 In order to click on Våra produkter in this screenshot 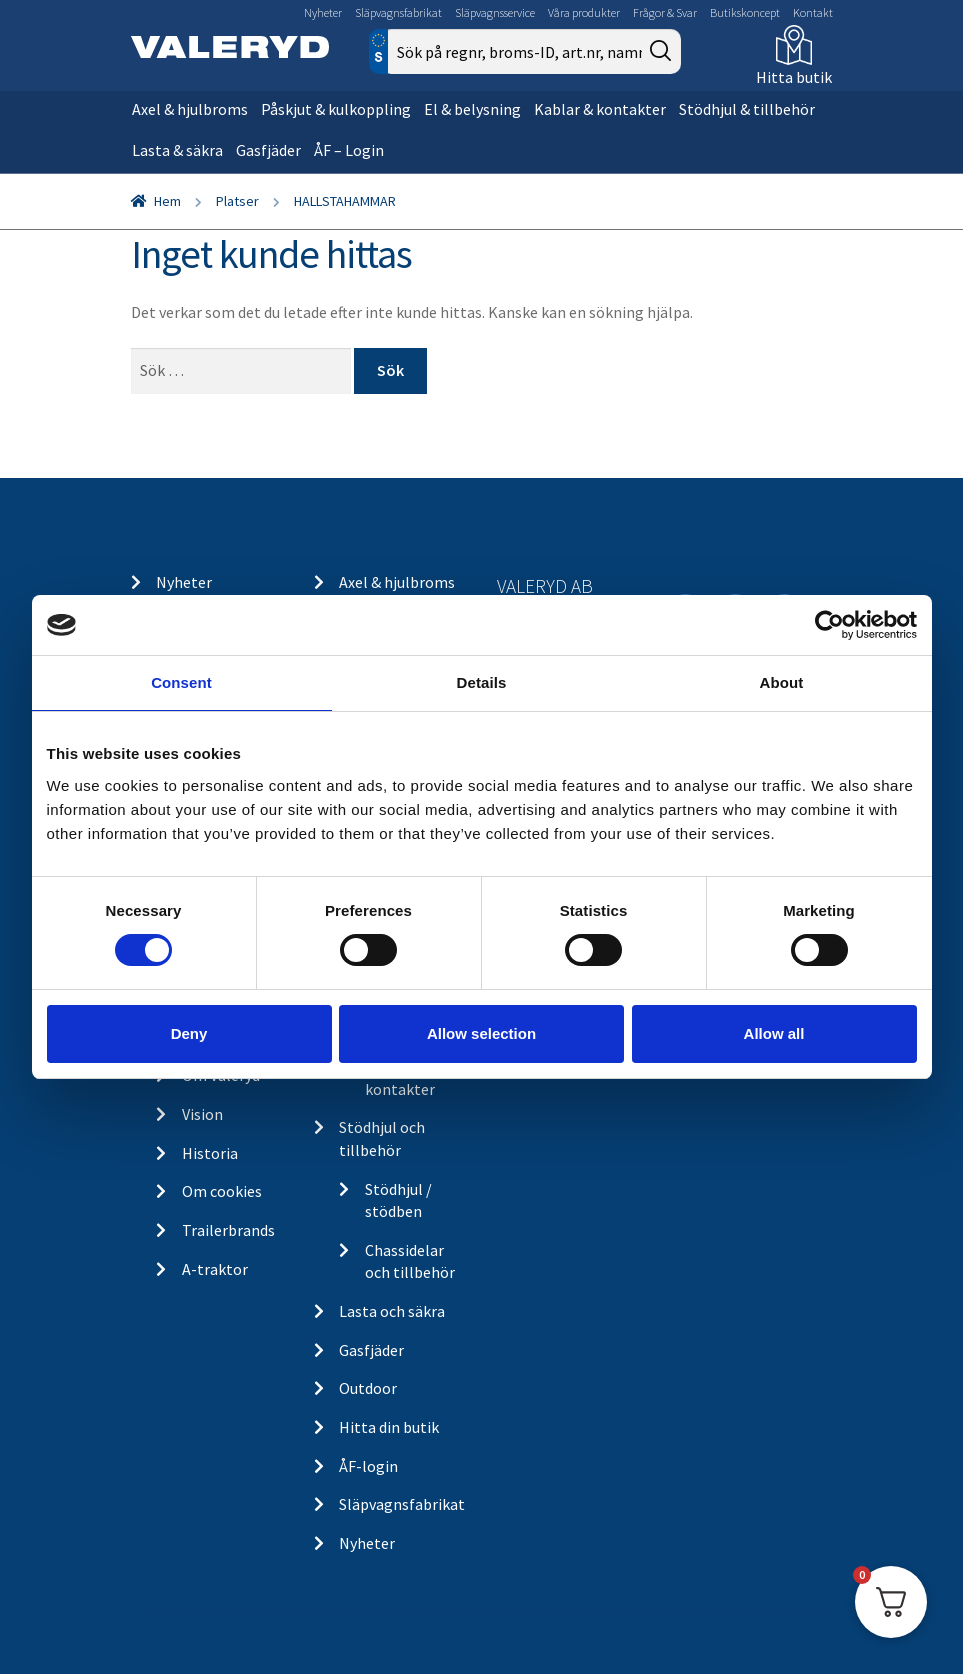, I will do `click(584, 12)`.